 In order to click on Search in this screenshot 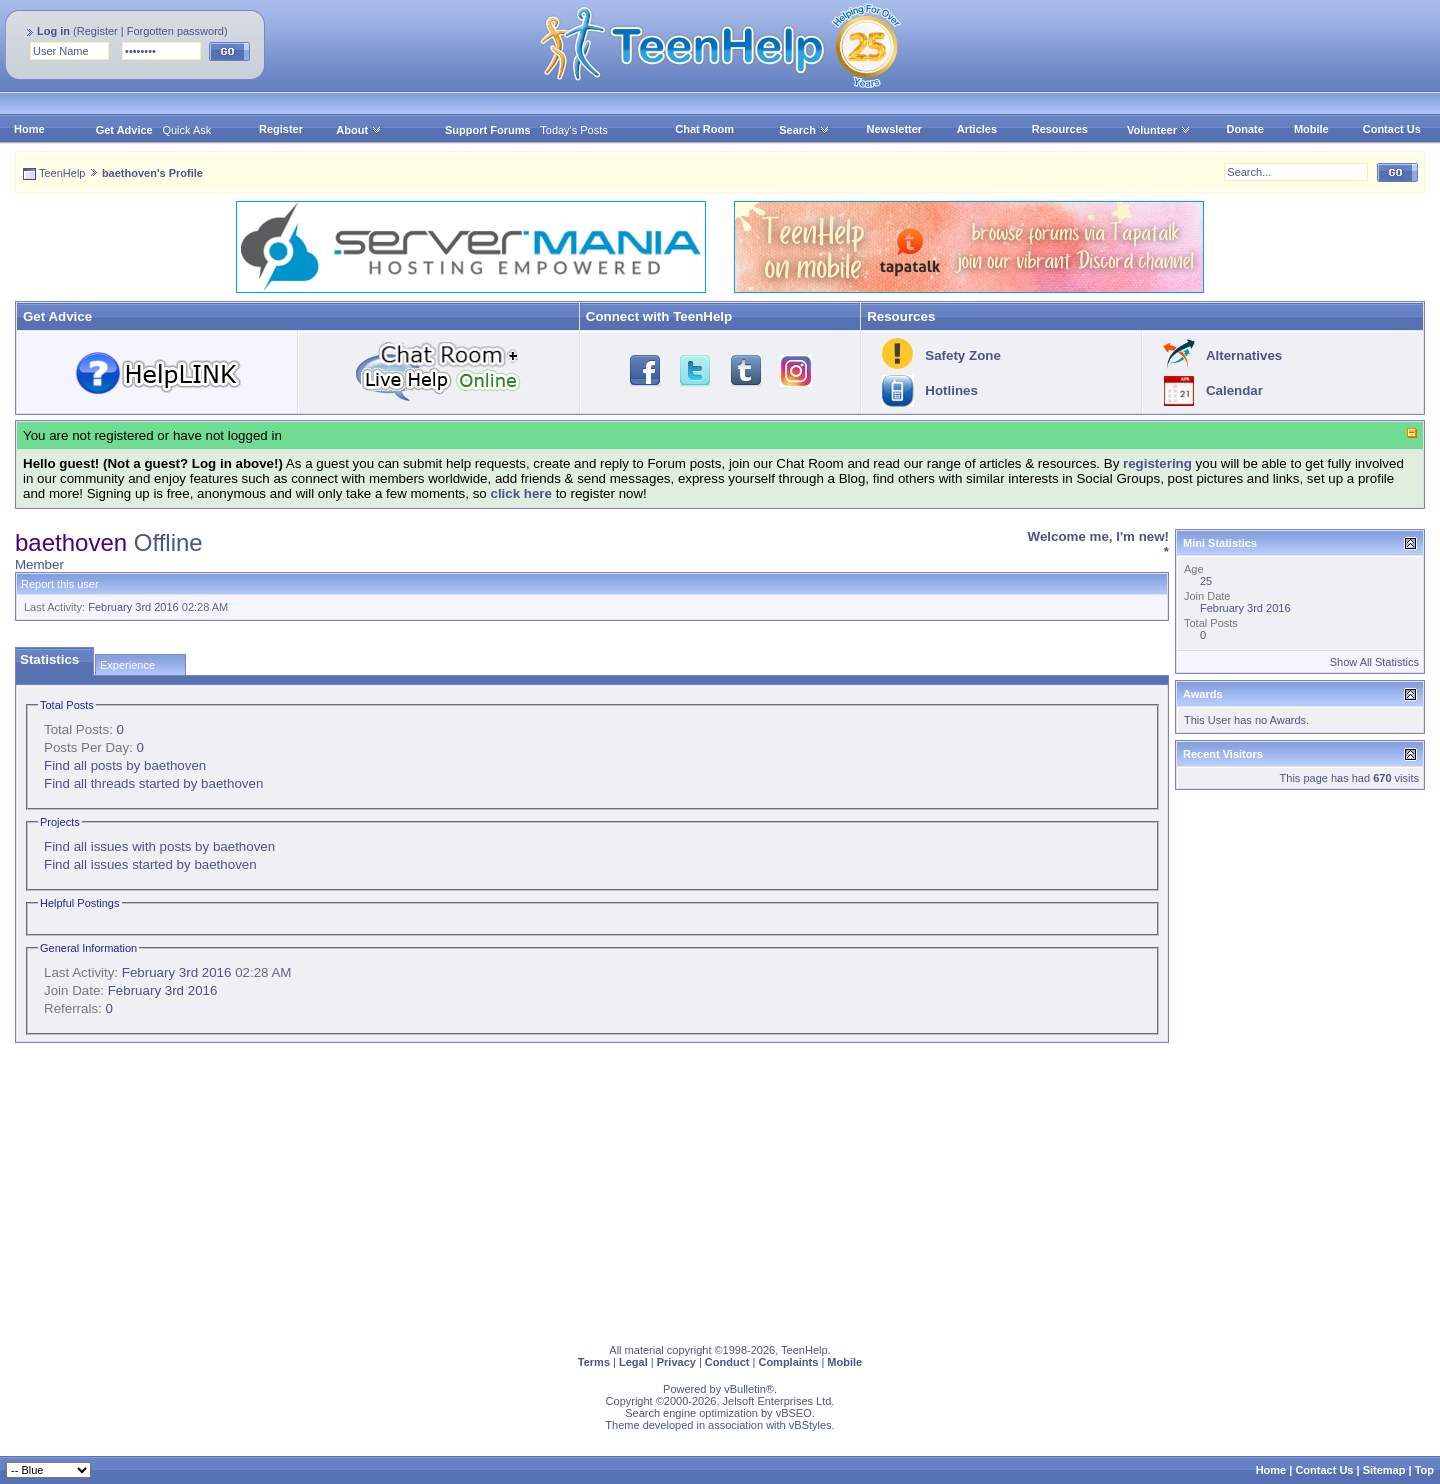, I will do `click(804, 130)`.